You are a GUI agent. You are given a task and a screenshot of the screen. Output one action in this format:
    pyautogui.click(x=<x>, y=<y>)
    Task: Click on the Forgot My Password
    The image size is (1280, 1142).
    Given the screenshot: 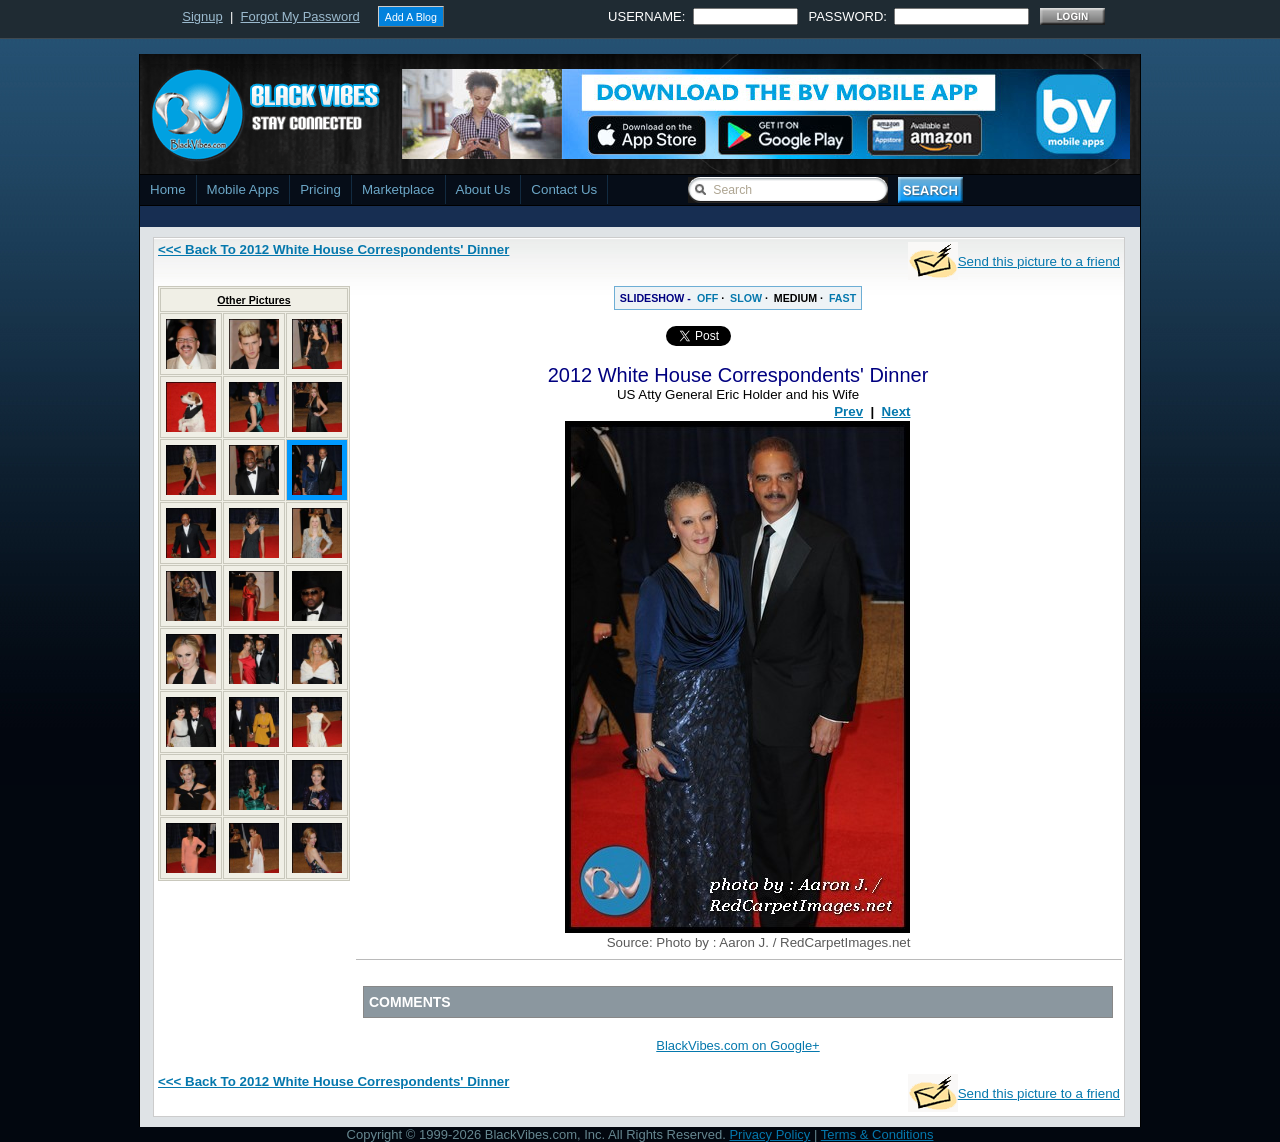 What is the action you would take?
    pyautogui.click(x=300, y=16)
    